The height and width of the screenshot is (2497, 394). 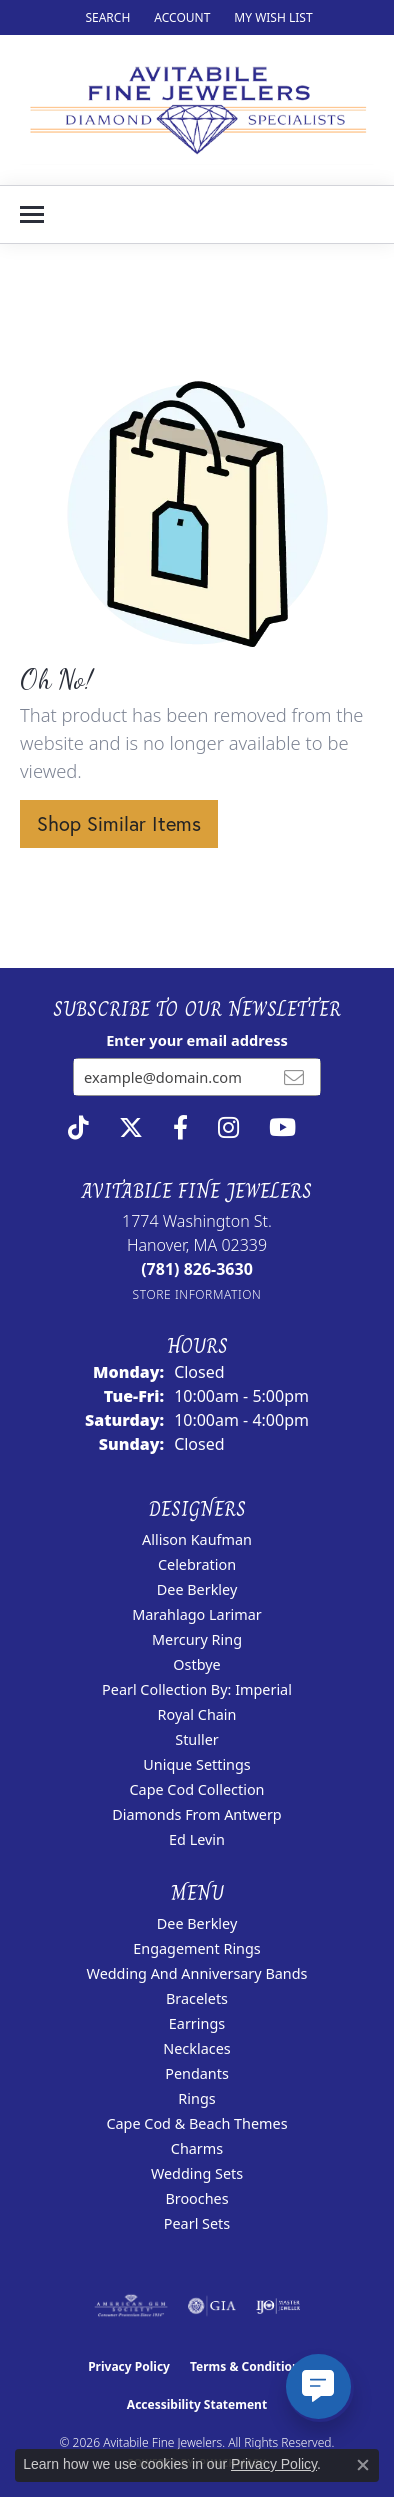 What do you see at coordinates (129, 2366) in the screenshot?
I see `Privacy Policy` at bounding box center [129, 2366].